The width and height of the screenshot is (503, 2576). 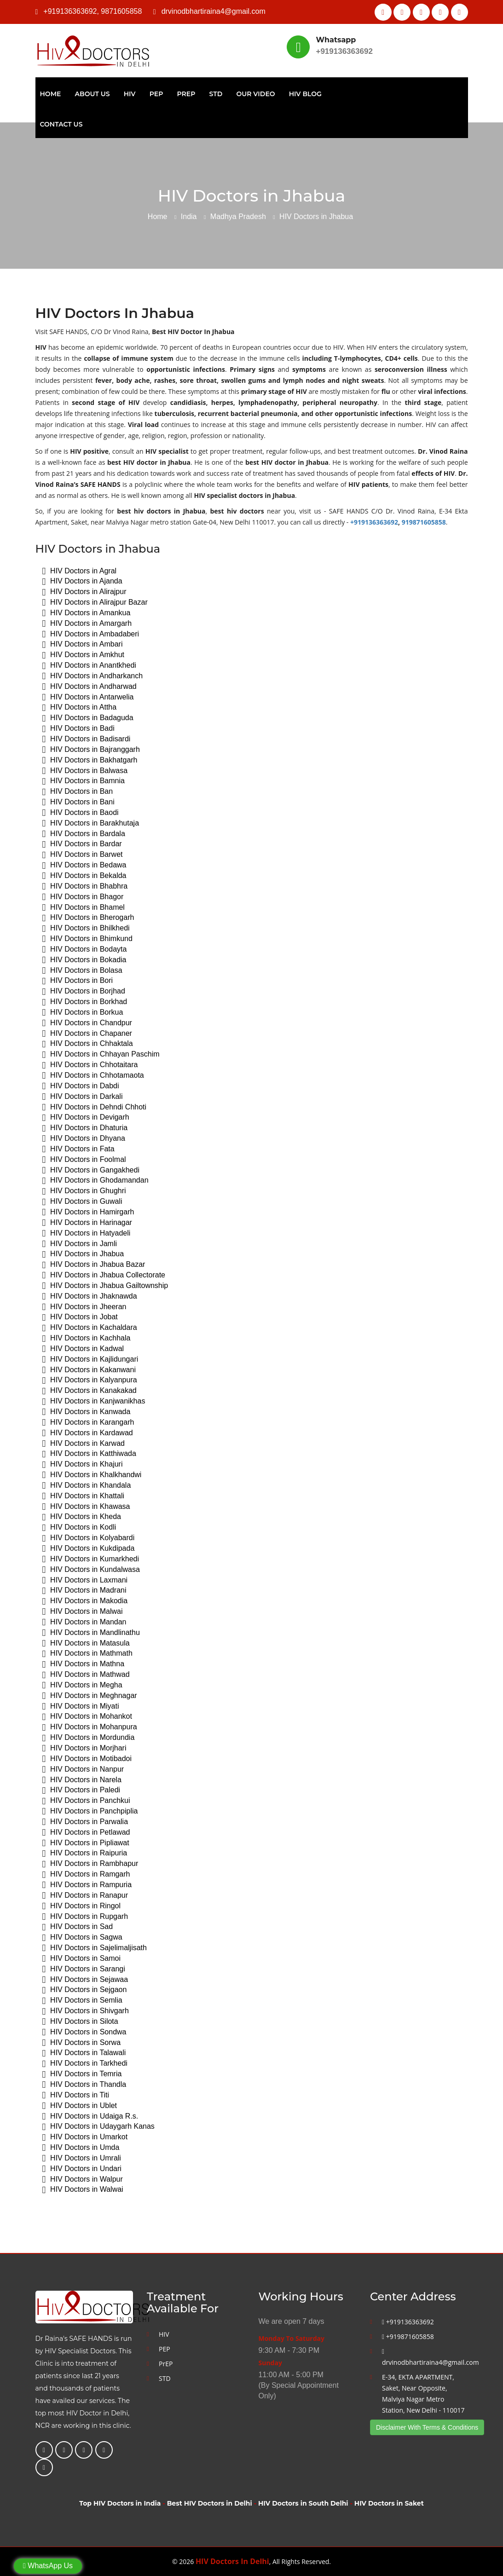 What do you see at coordinates (89, 1454) in the screenshot?
I see `HIV Doctors in Katthiwada` at bounding box center [89, 1454].